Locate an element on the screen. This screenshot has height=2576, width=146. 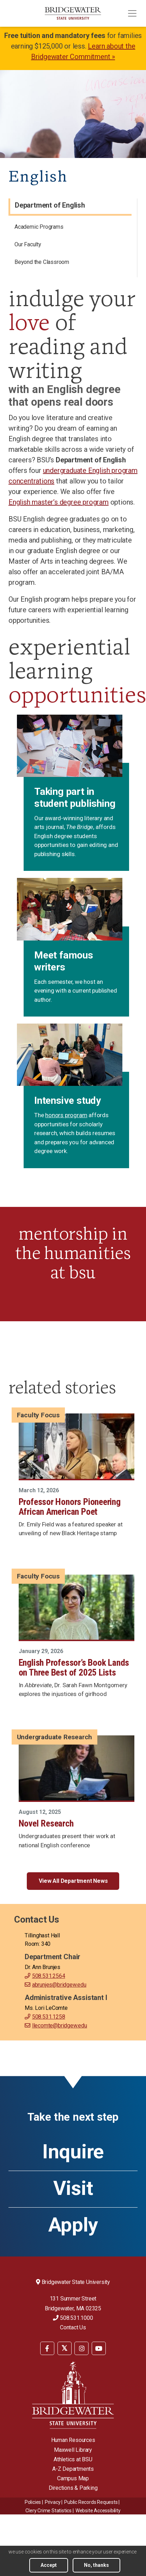
English Professor’s Book Lands on Three Best of 2025 Lists is located at coordinates (74, 1667).